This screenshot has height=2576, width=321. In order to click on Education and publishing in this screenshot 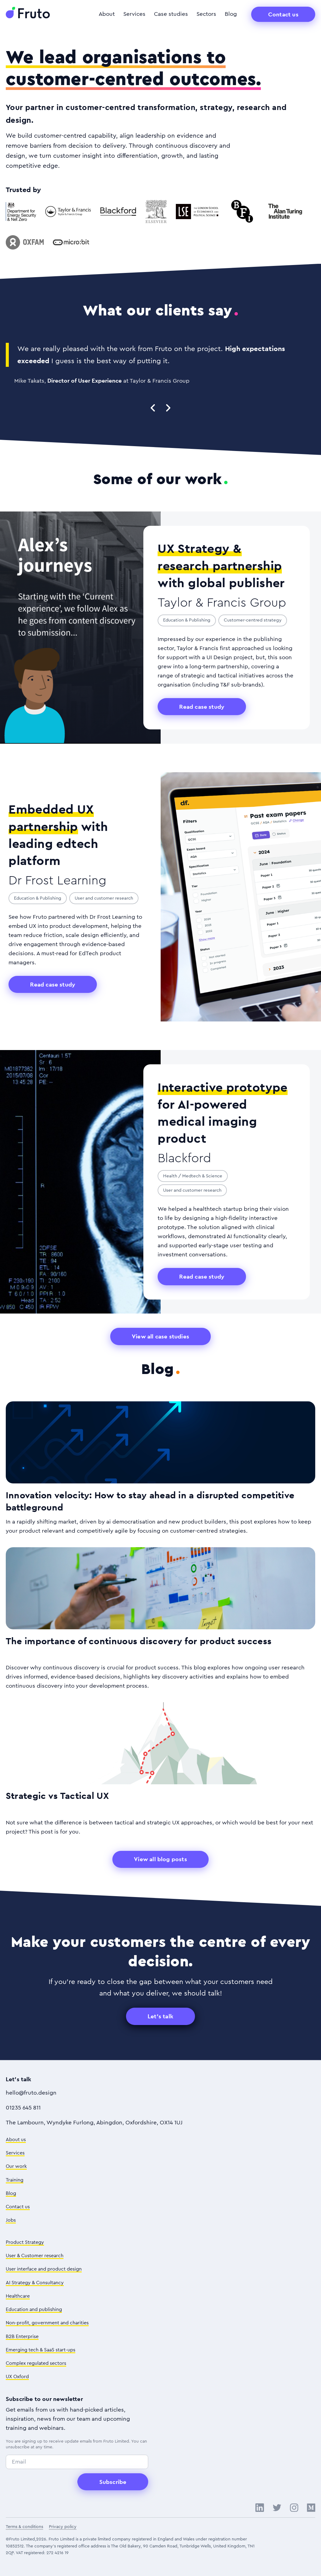, I will do `click(34, 2309)`.